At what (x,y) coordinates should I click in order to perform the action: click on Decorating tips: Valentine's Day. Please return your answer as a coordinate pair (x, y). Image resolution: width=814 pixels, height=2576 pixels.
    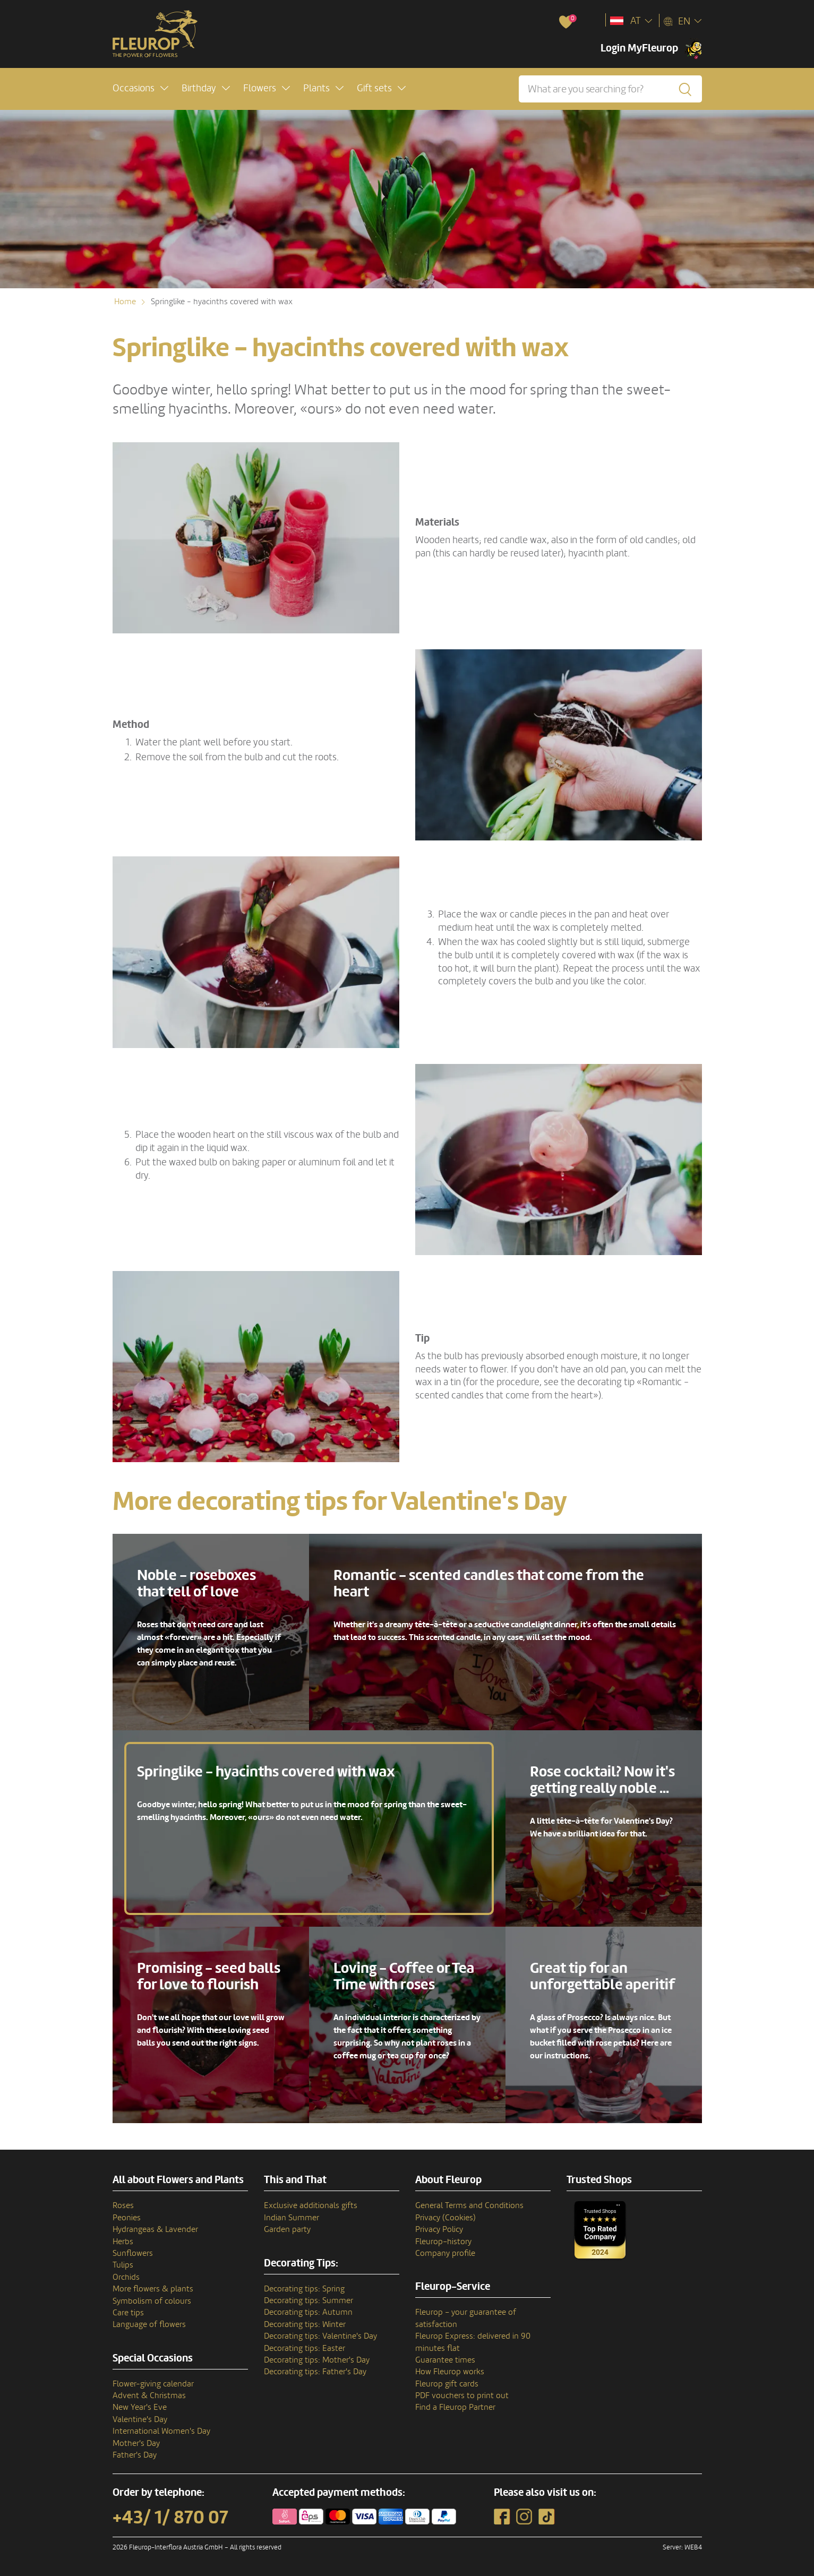
    Looking at the image, I should click on (320, 2336).